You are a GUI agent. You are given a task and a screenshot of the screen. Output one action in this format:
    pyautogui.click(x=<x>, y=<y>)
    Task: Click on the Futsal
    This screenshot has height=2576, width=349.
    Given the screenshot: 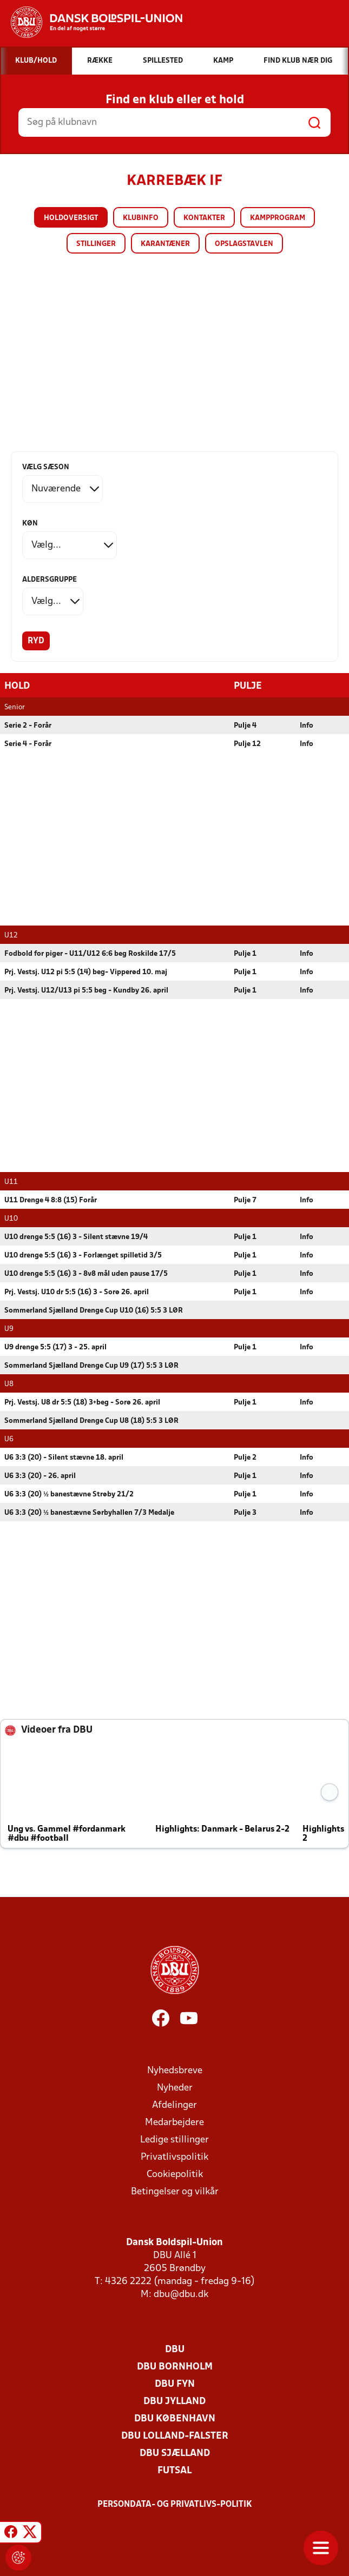 What is the action you would take?
    pyautogui.click(x=174, y=2470)
    